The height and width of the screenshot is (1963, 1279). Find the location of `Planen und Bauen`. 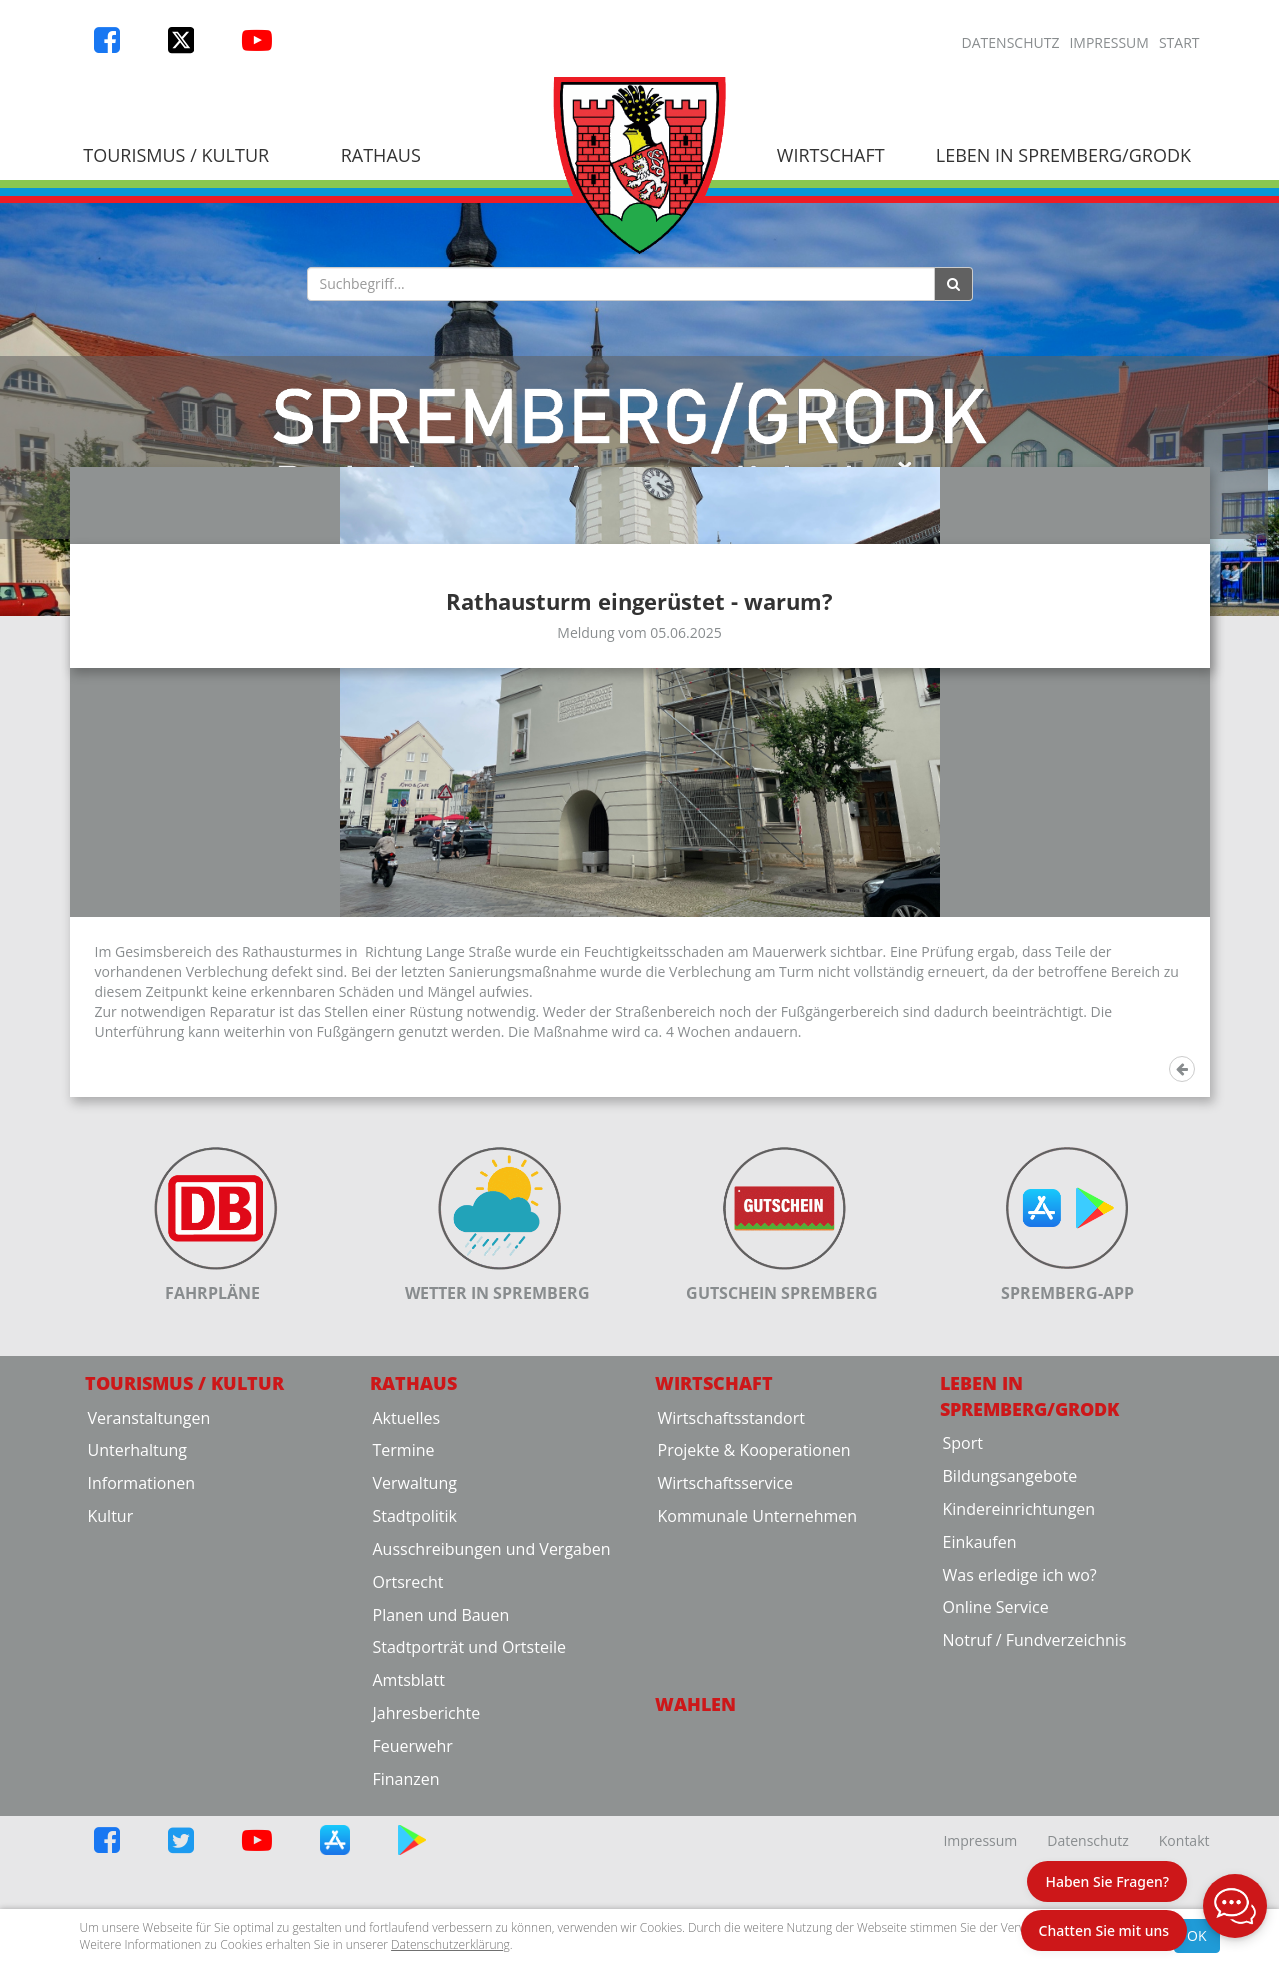

Planen und Bauen is located at coordinates (441, 1799).